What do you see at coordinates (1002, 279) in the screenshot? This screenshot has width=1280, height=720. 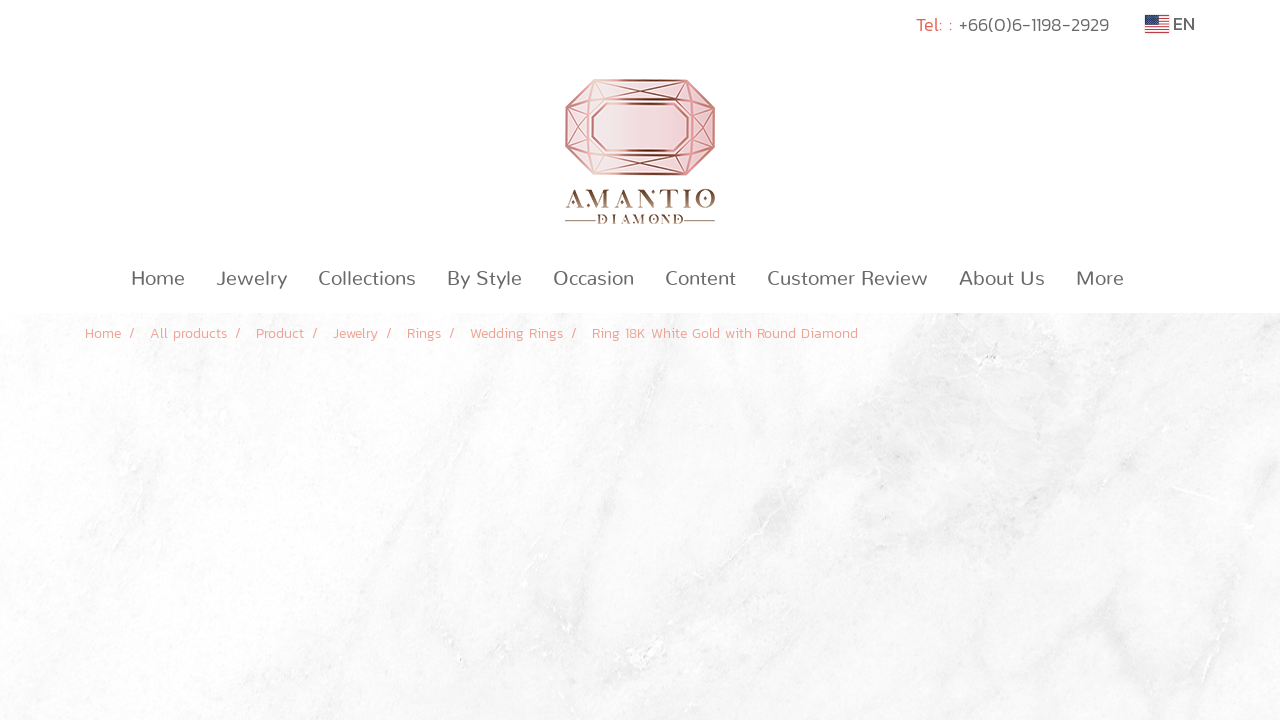 I see `About Us` at bounding box center [1002, 279].